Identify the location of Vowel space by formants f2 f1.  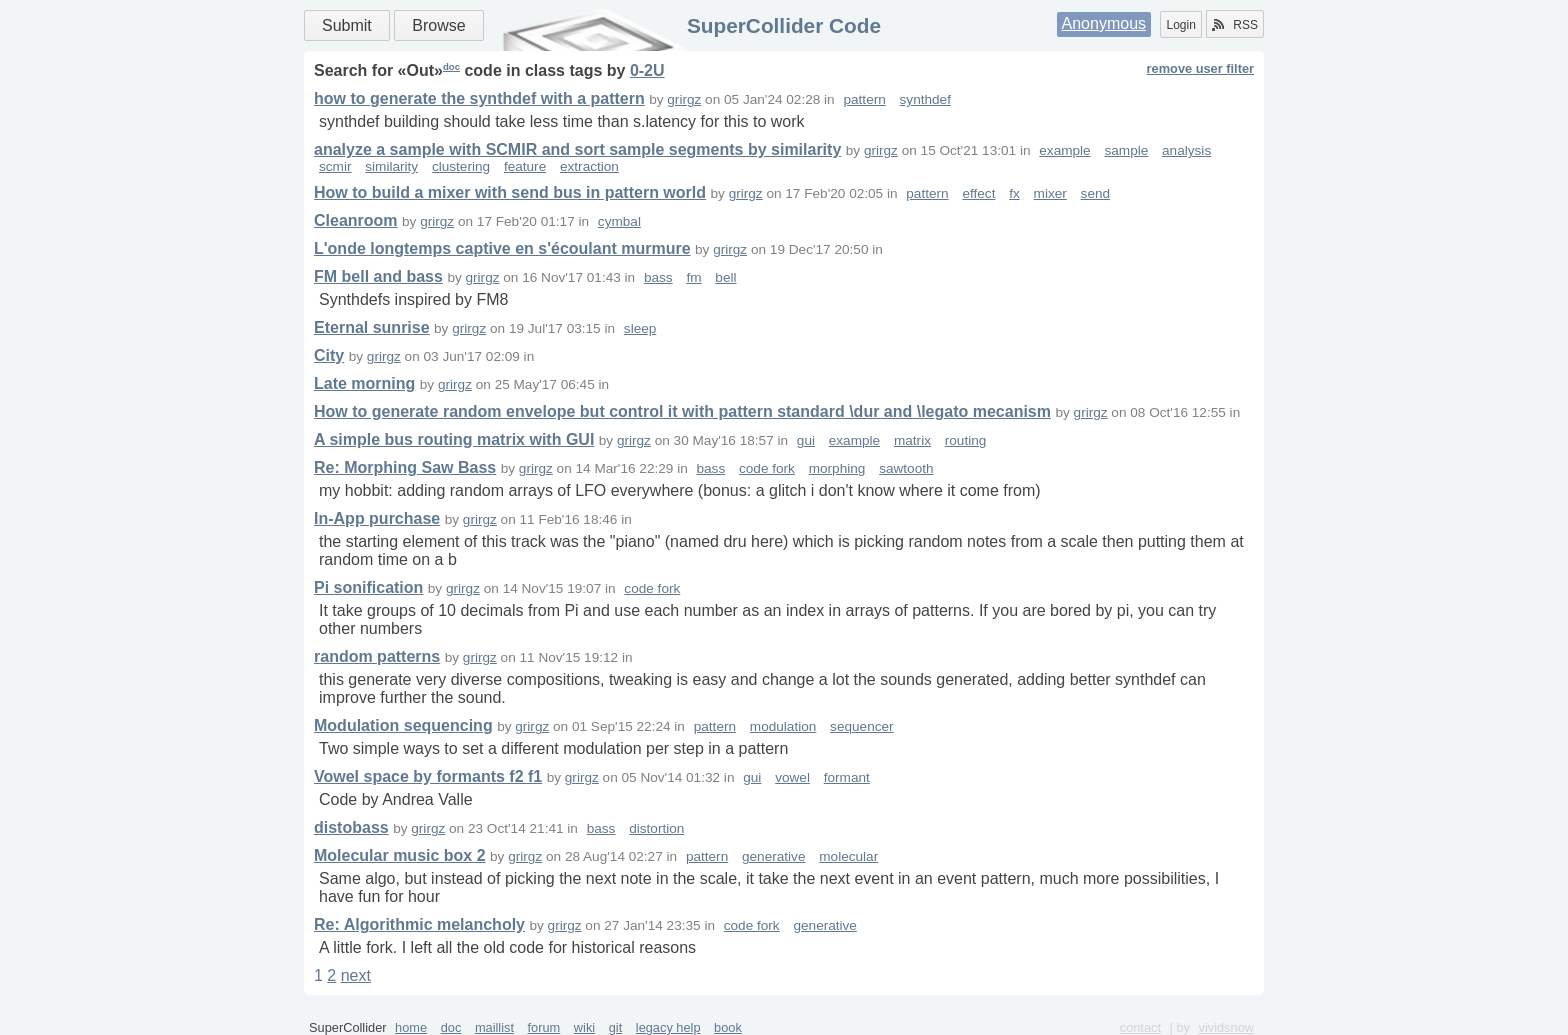
(428, 776).